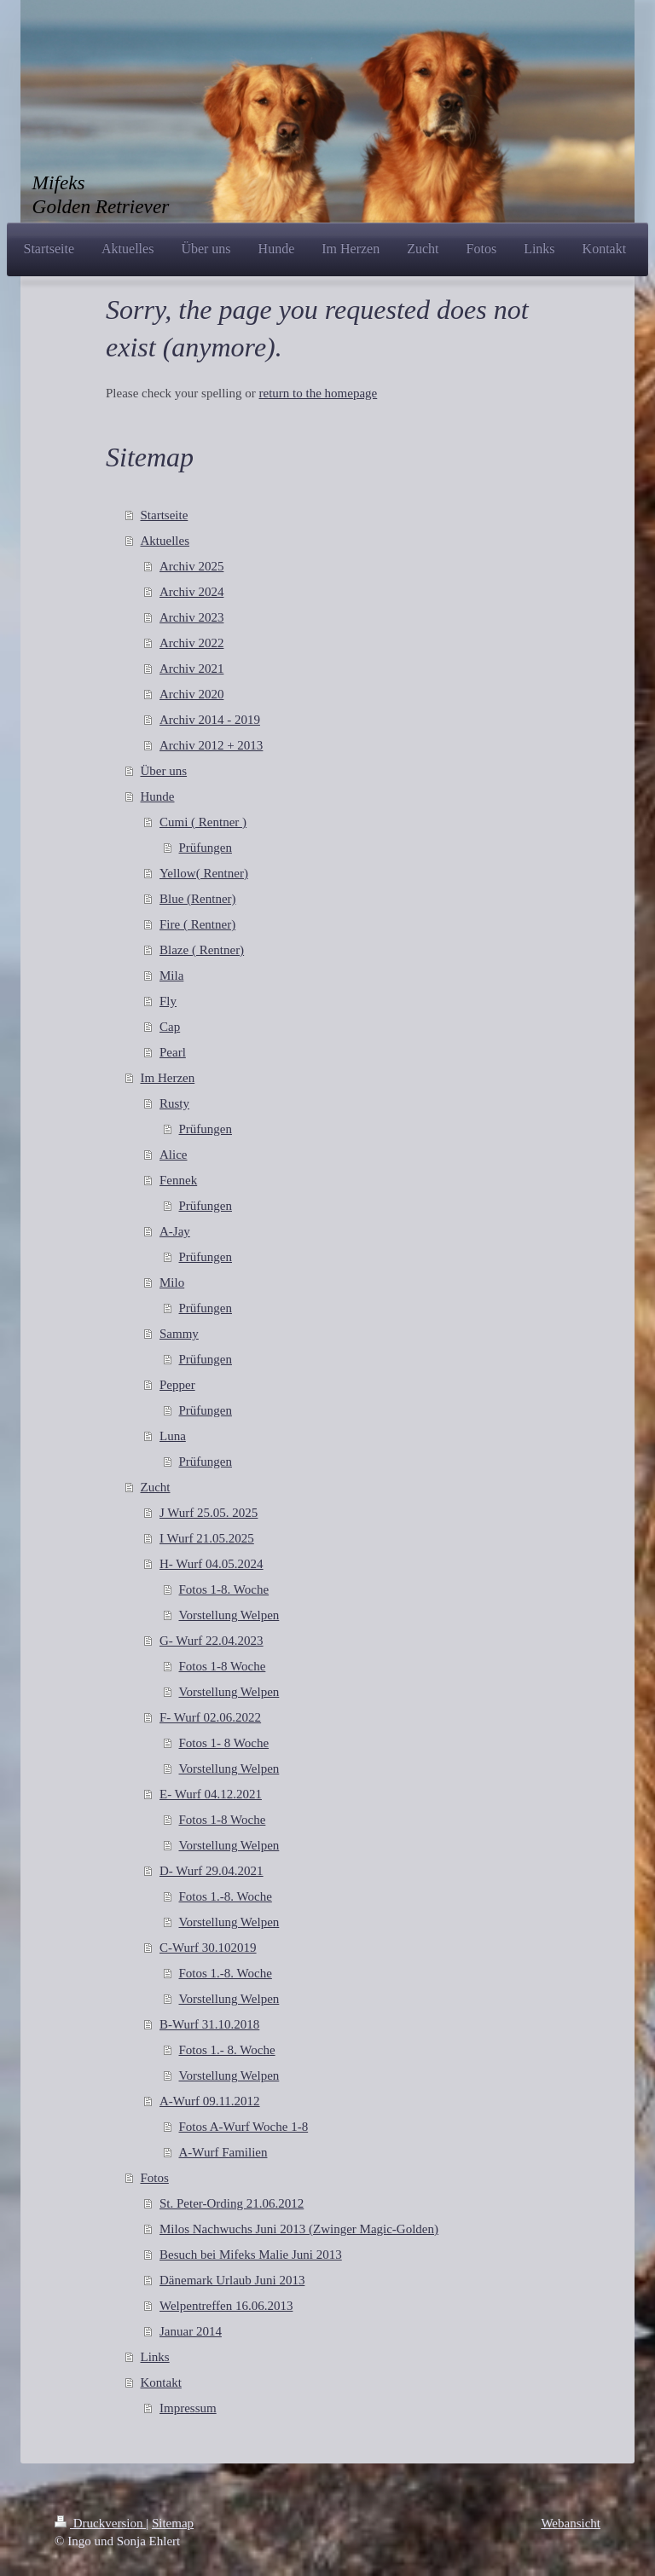 This screenshot has height=2576, width=655. I want to click on J Wurf 25.05. 2025, so click(208, 1513).